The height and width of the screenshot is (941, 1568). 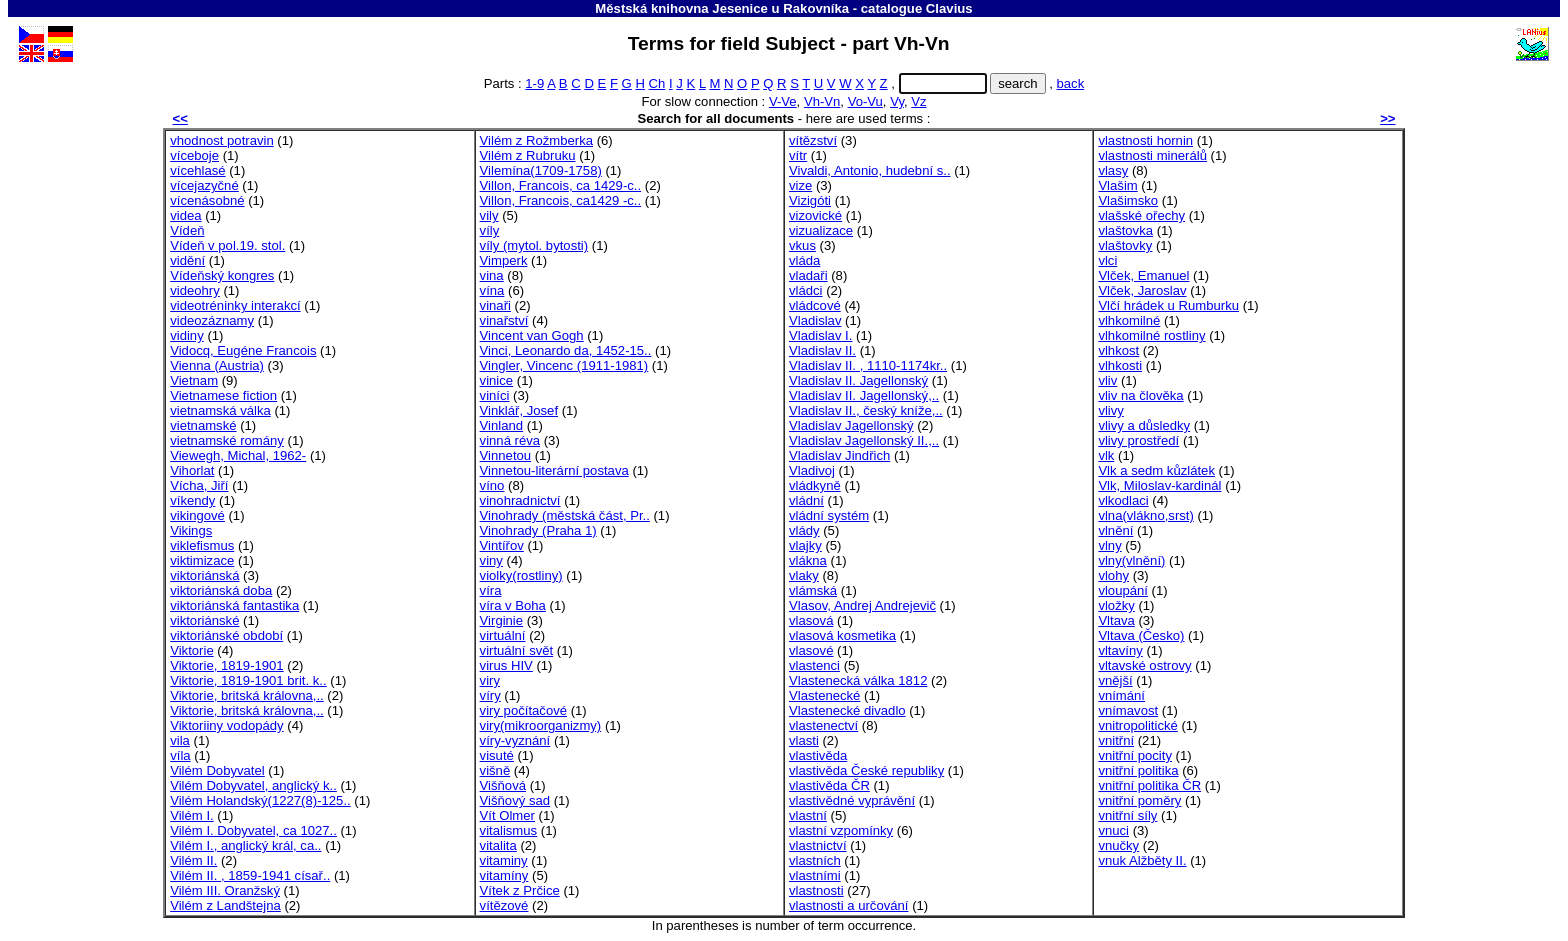 What do you see at coordinates (541, 725) in the screenshot?
I see `viry(mikroorganizmy)` at bounding box center [541, 725].